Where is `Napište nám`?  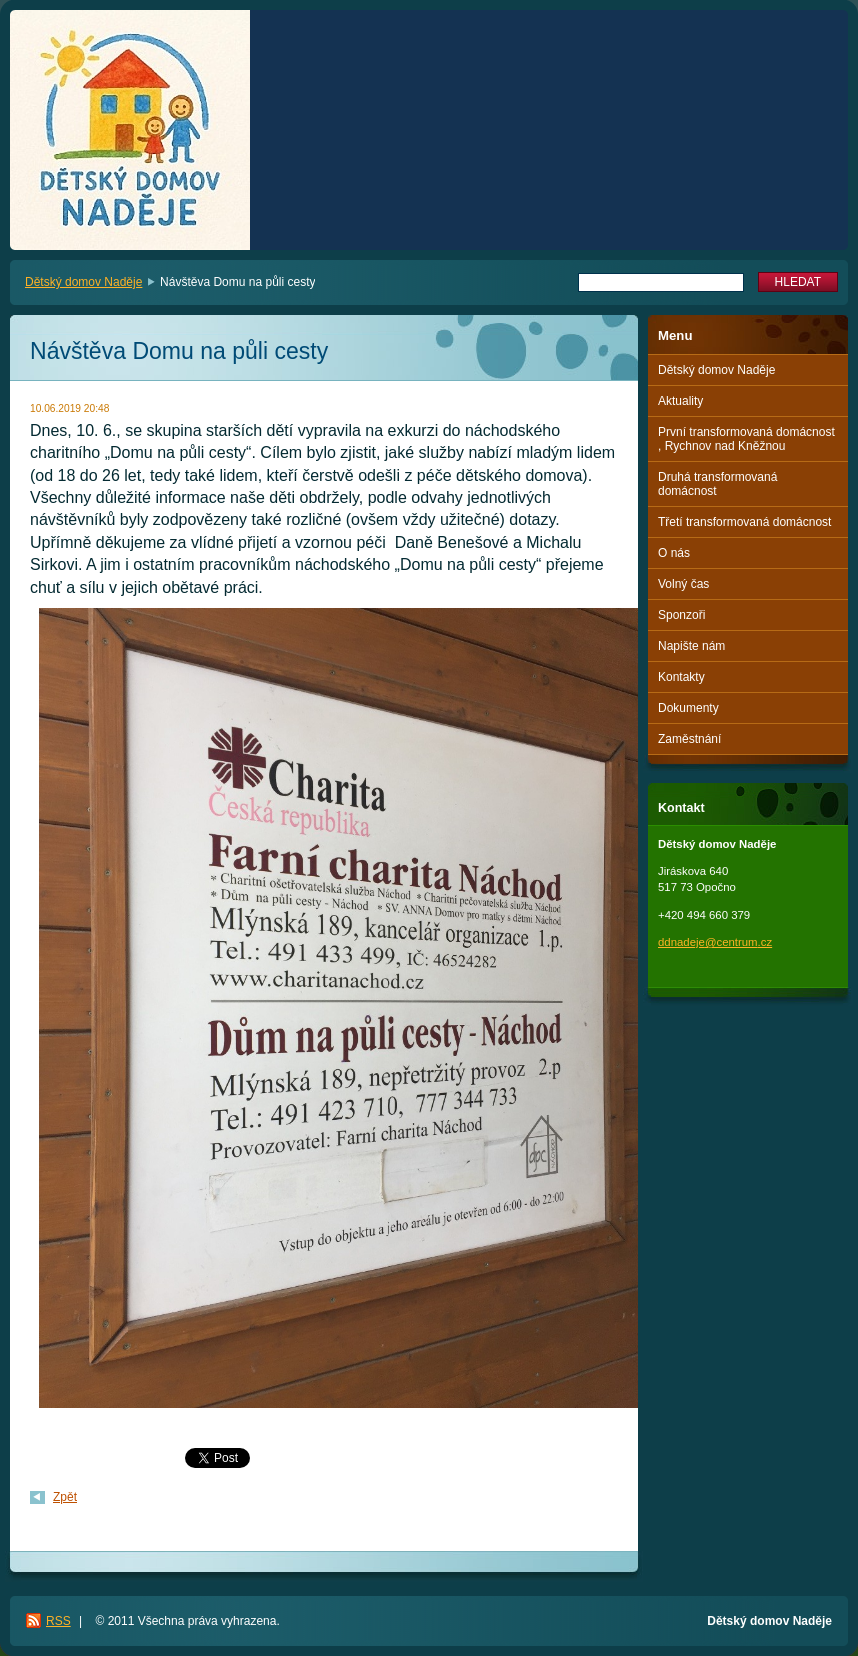 Napište nám is located at coordinates (691, 646).